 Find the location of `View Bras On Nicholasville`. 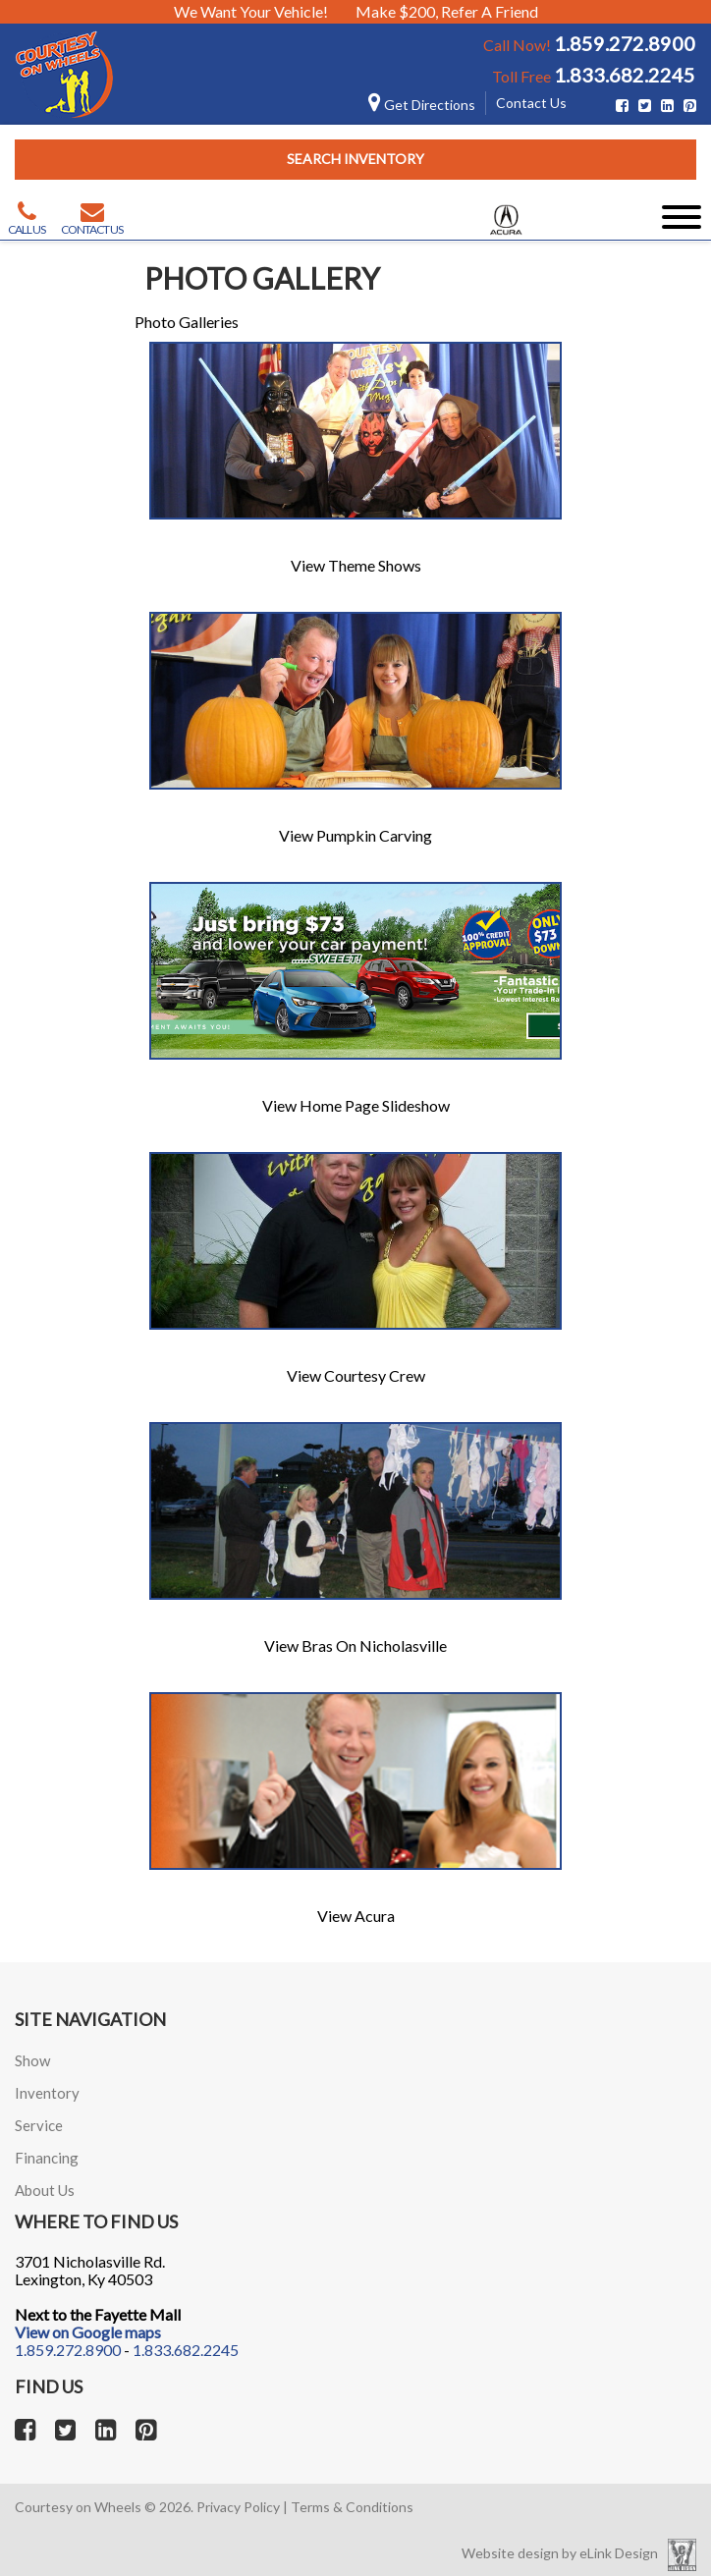

View Bras On Nicholasville is located at coordinates (355, 1645).